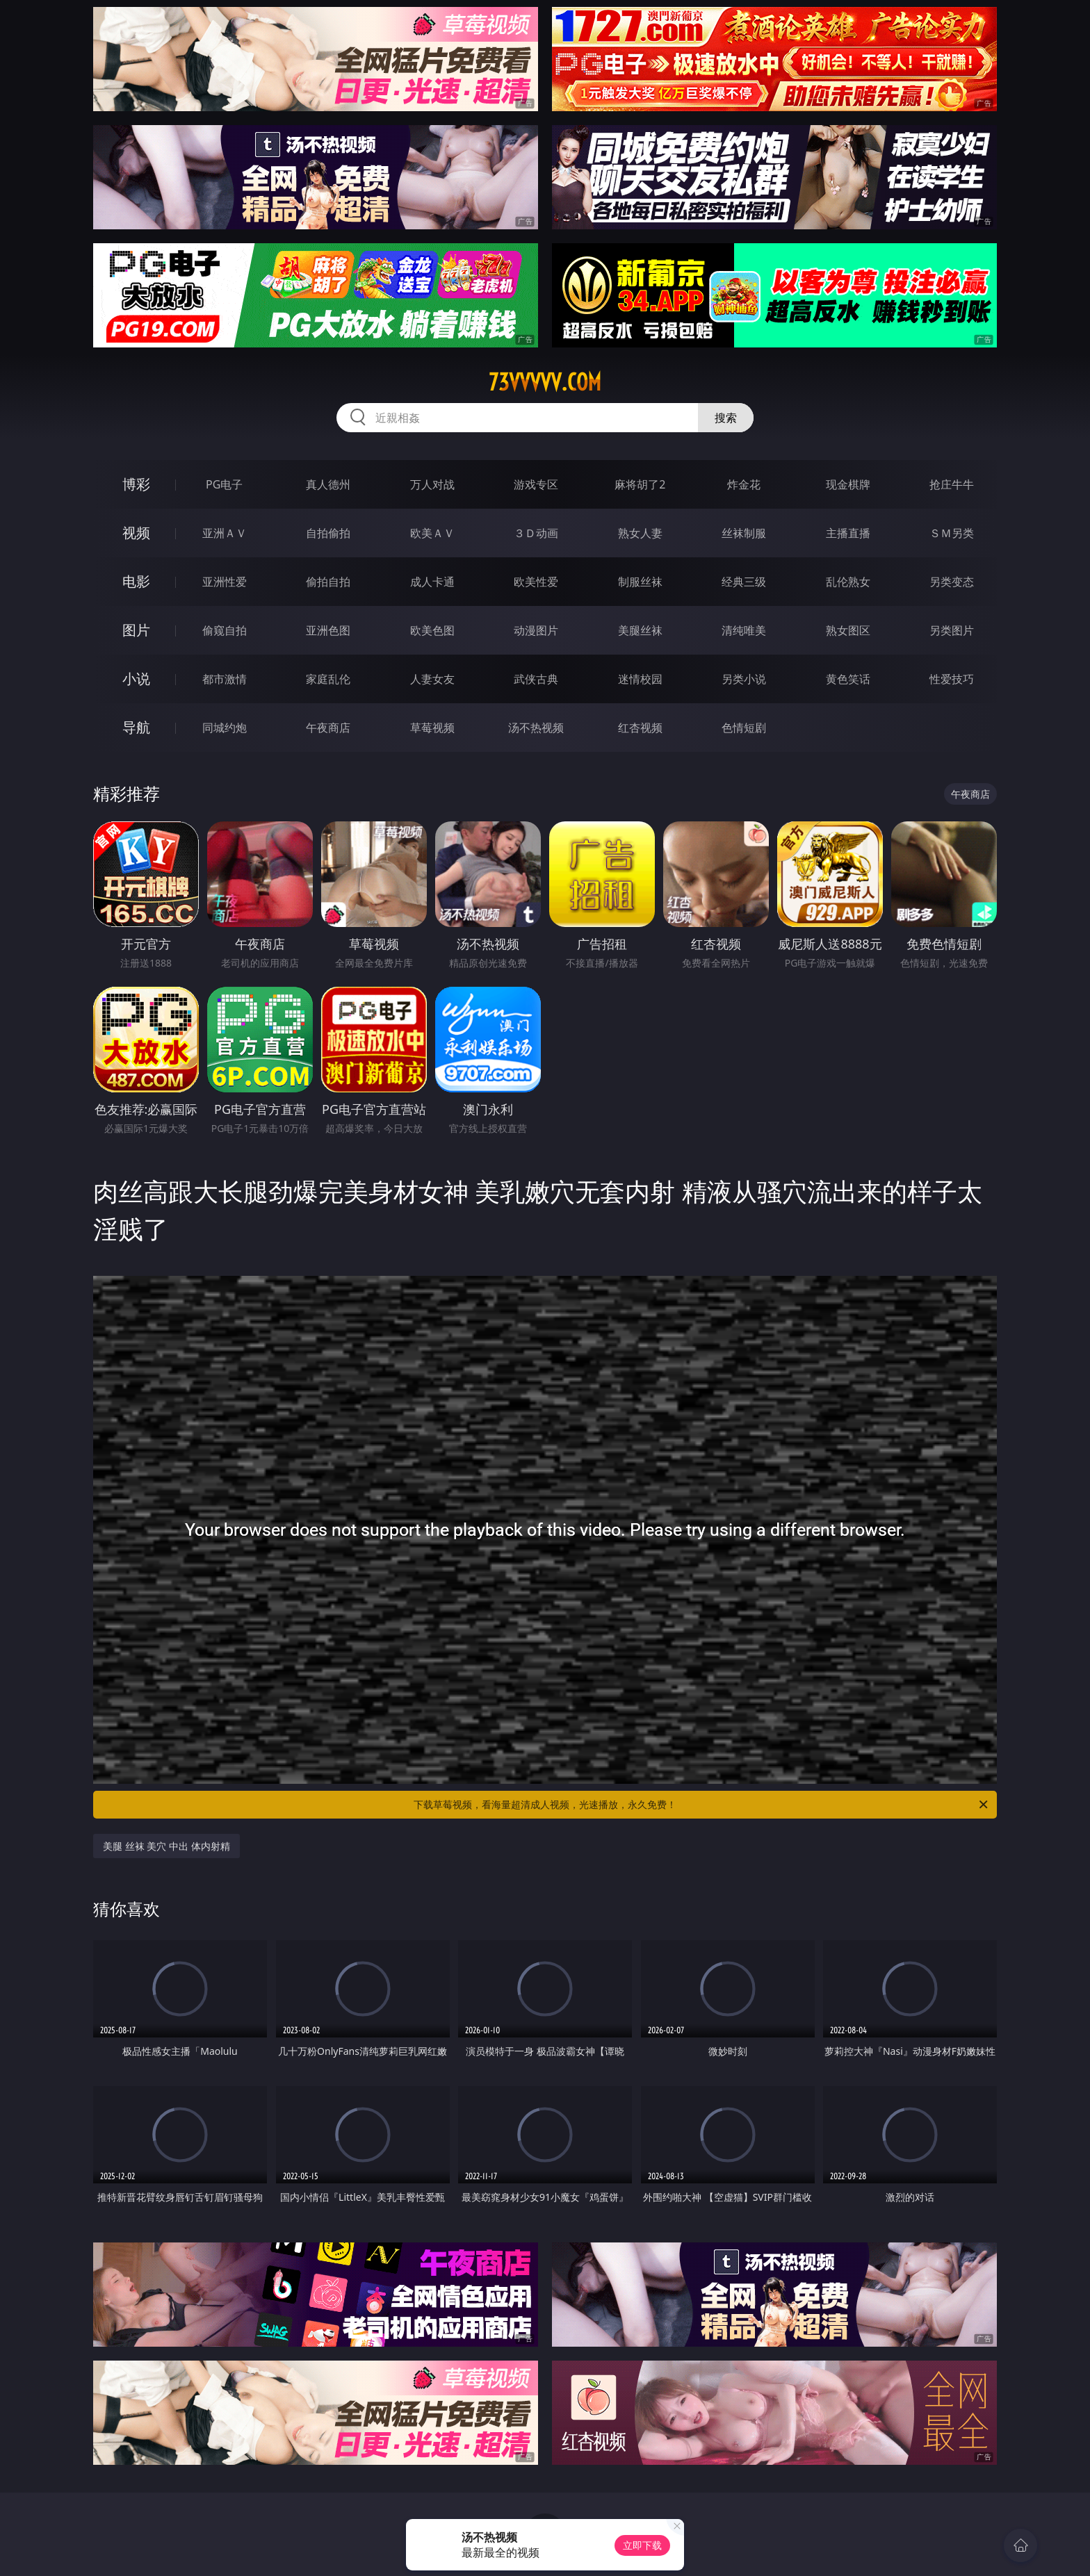  I want to click on 导航, so click(136, 727).